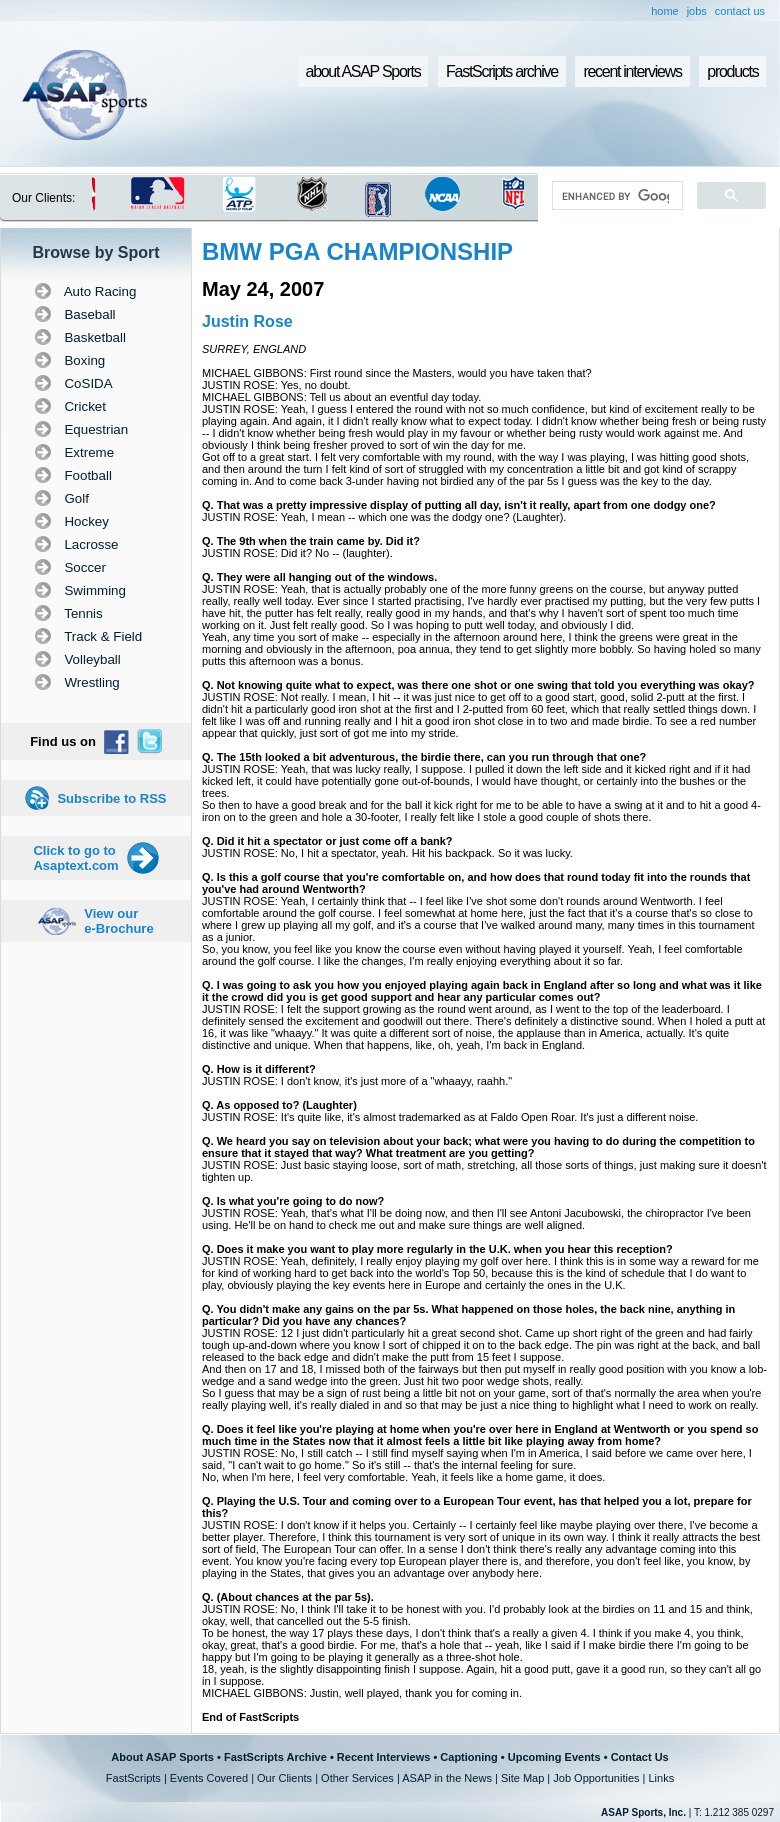 This screenshot has width=780, height=1822. Describe the element at coordinates (732, 71) in the screenshot. I see `products` at that location.